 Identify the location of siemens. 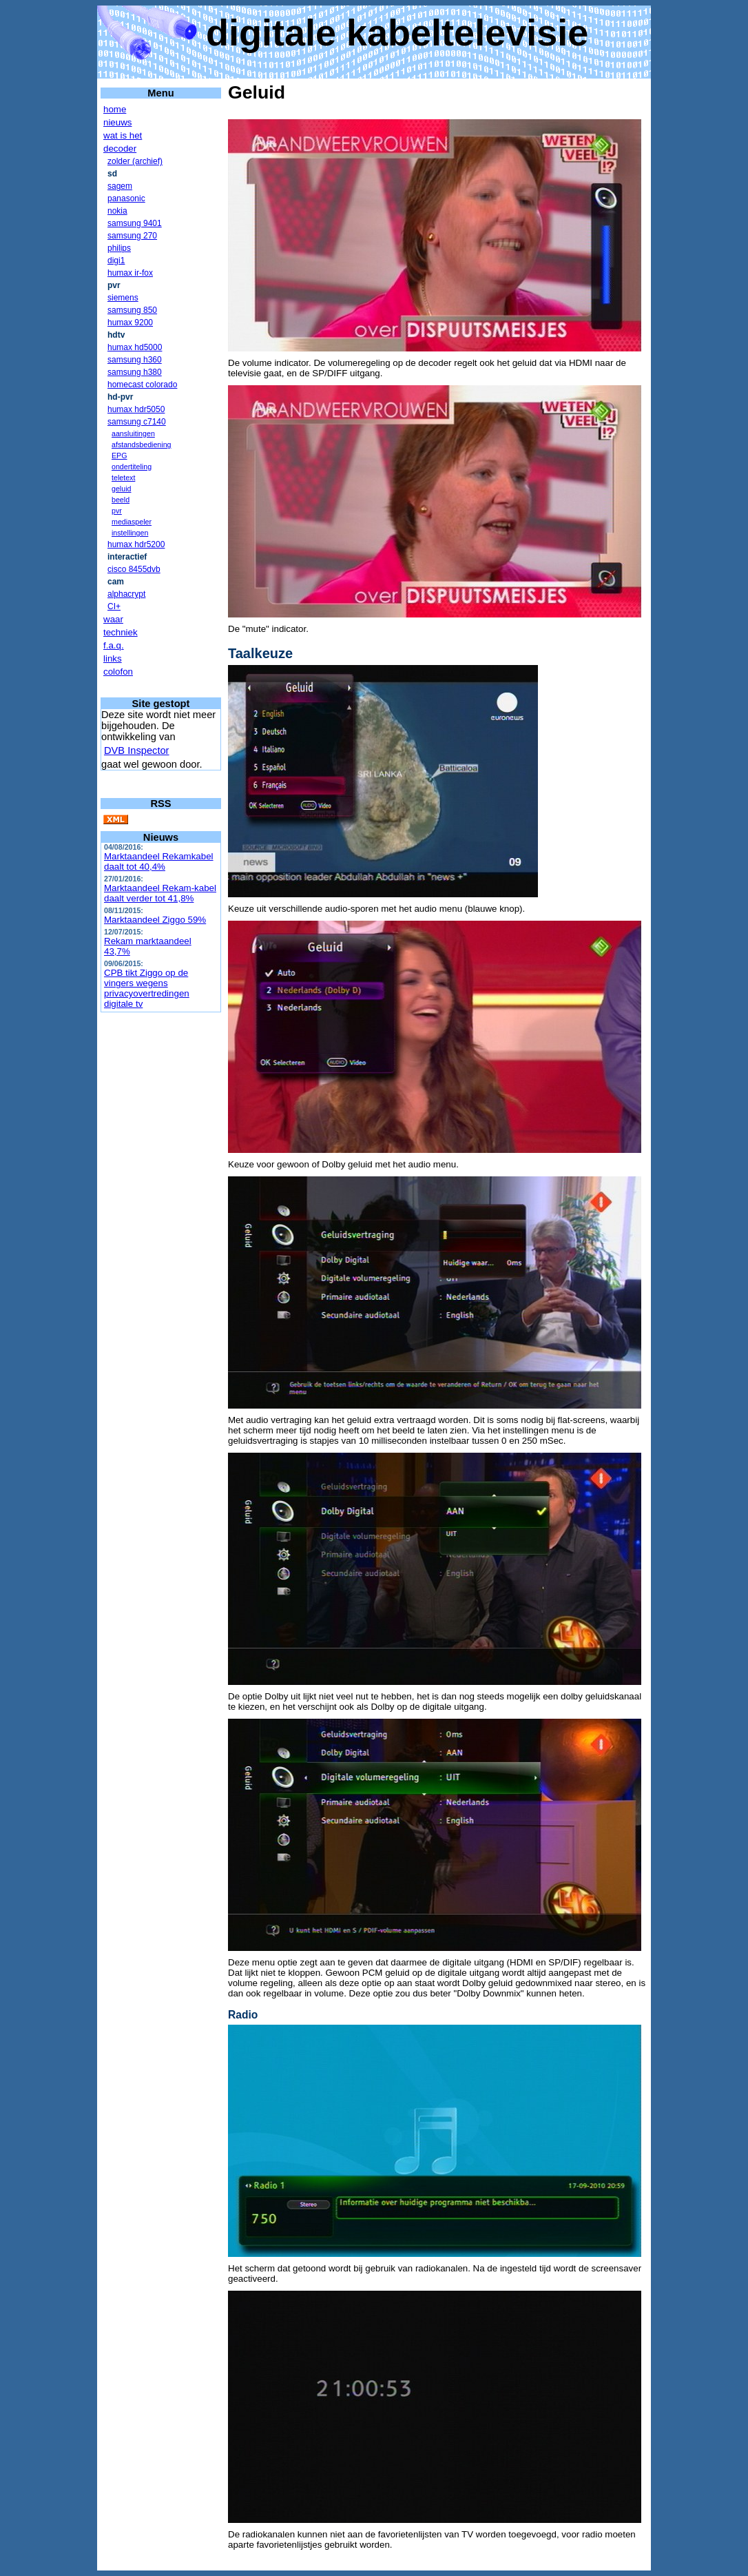
(122, 298).